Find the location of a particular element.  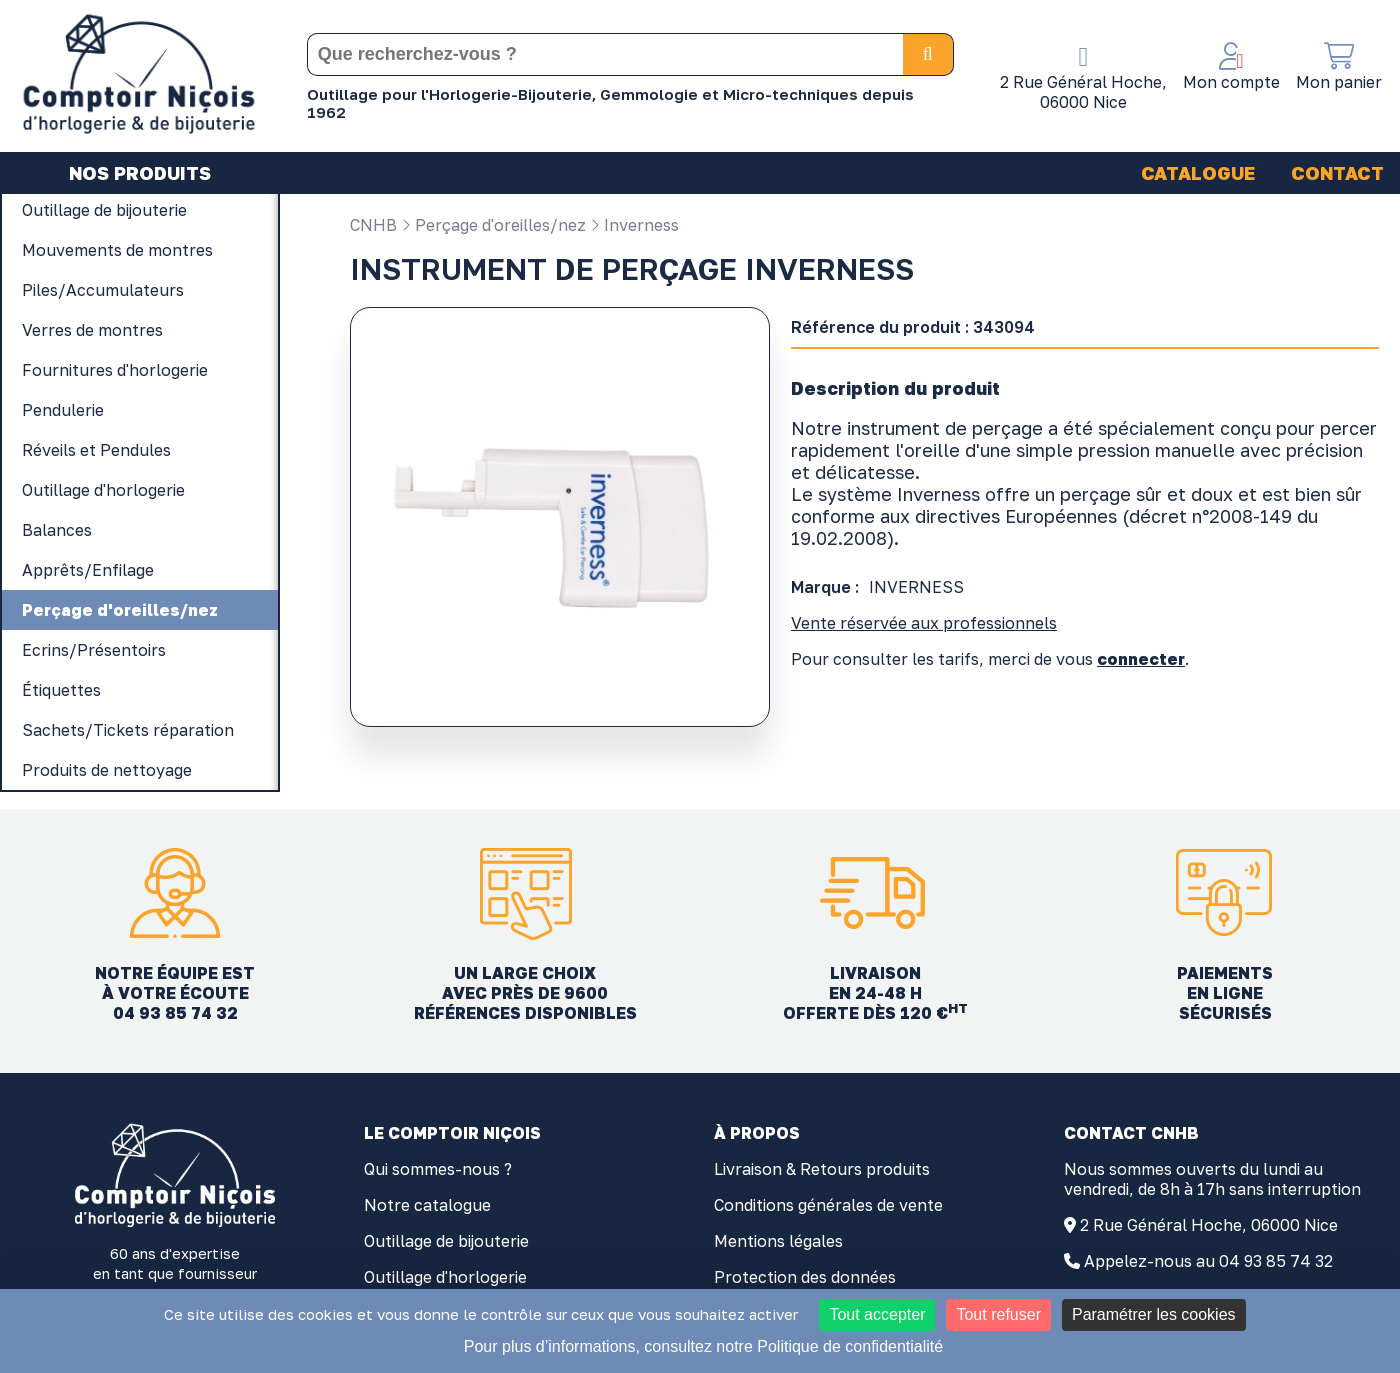

Perçage d'oreilles/nez is located at coordinates (493, 225).